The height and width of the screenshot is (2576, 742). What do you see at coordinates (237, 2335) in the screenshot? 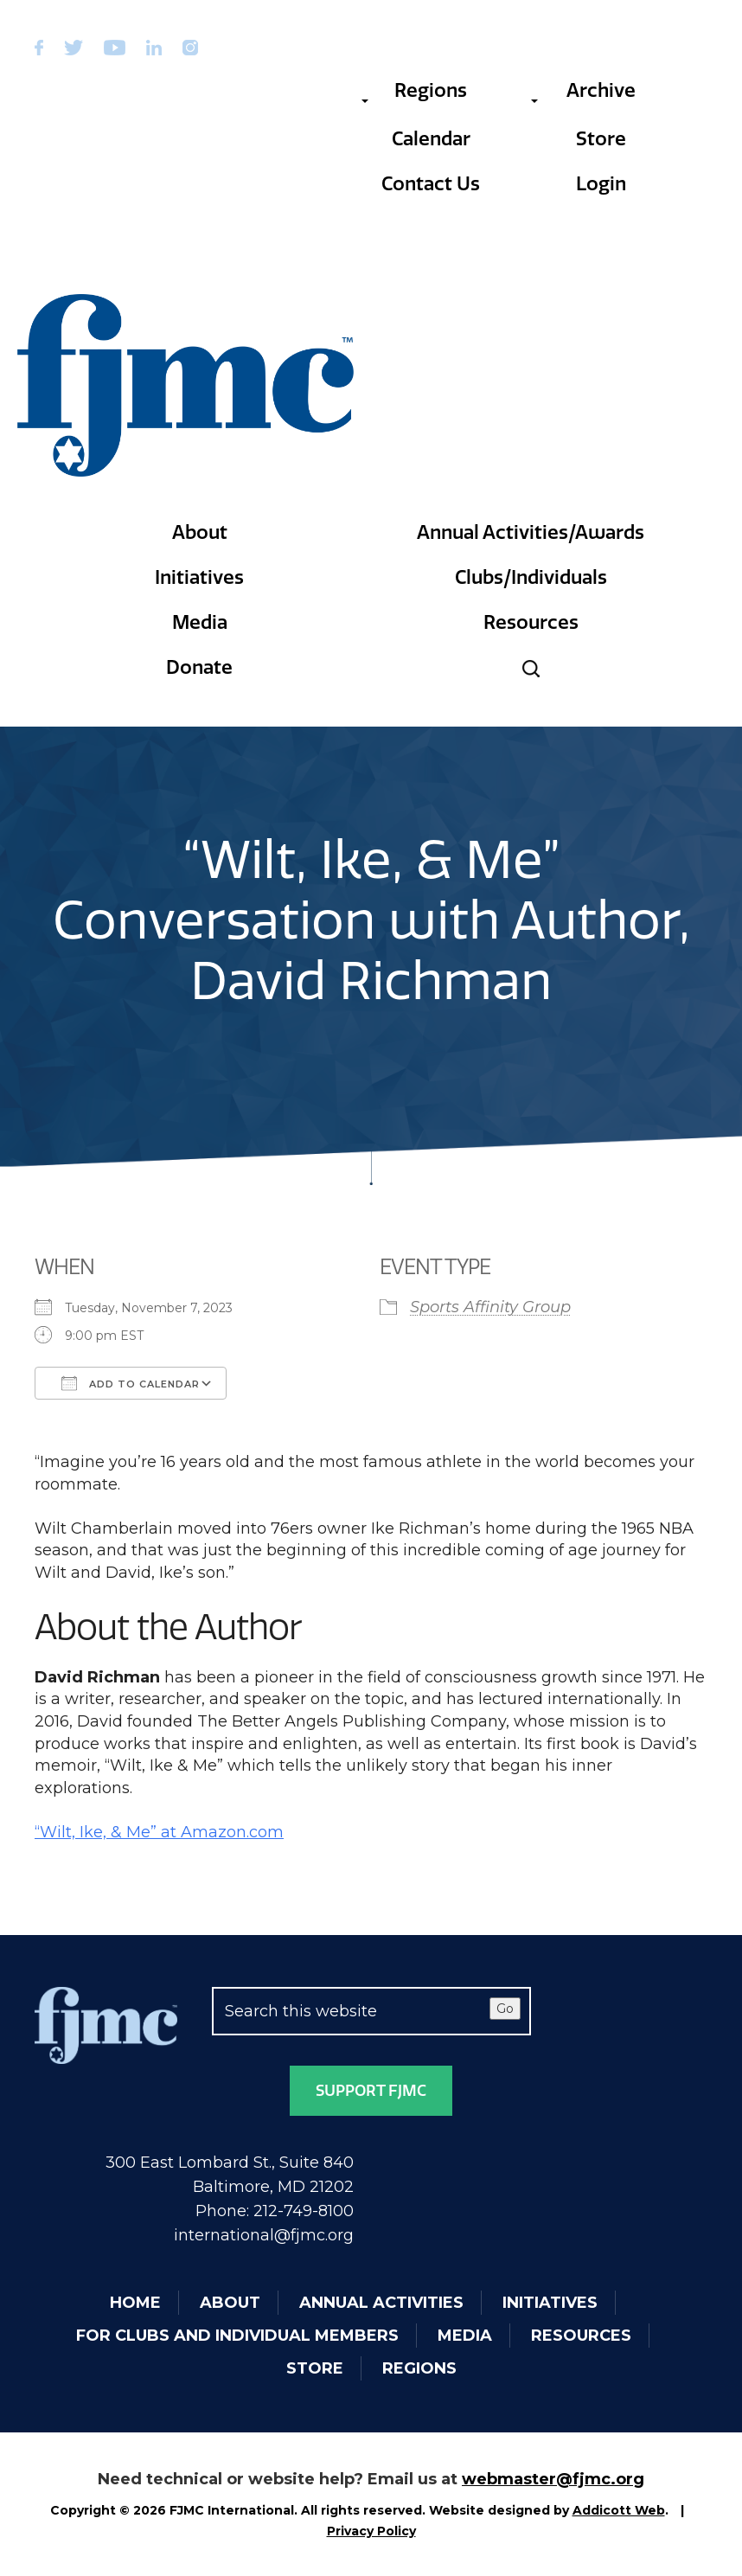
I see `For Clubs and Individual Members` at bounding box center [237, 2335].